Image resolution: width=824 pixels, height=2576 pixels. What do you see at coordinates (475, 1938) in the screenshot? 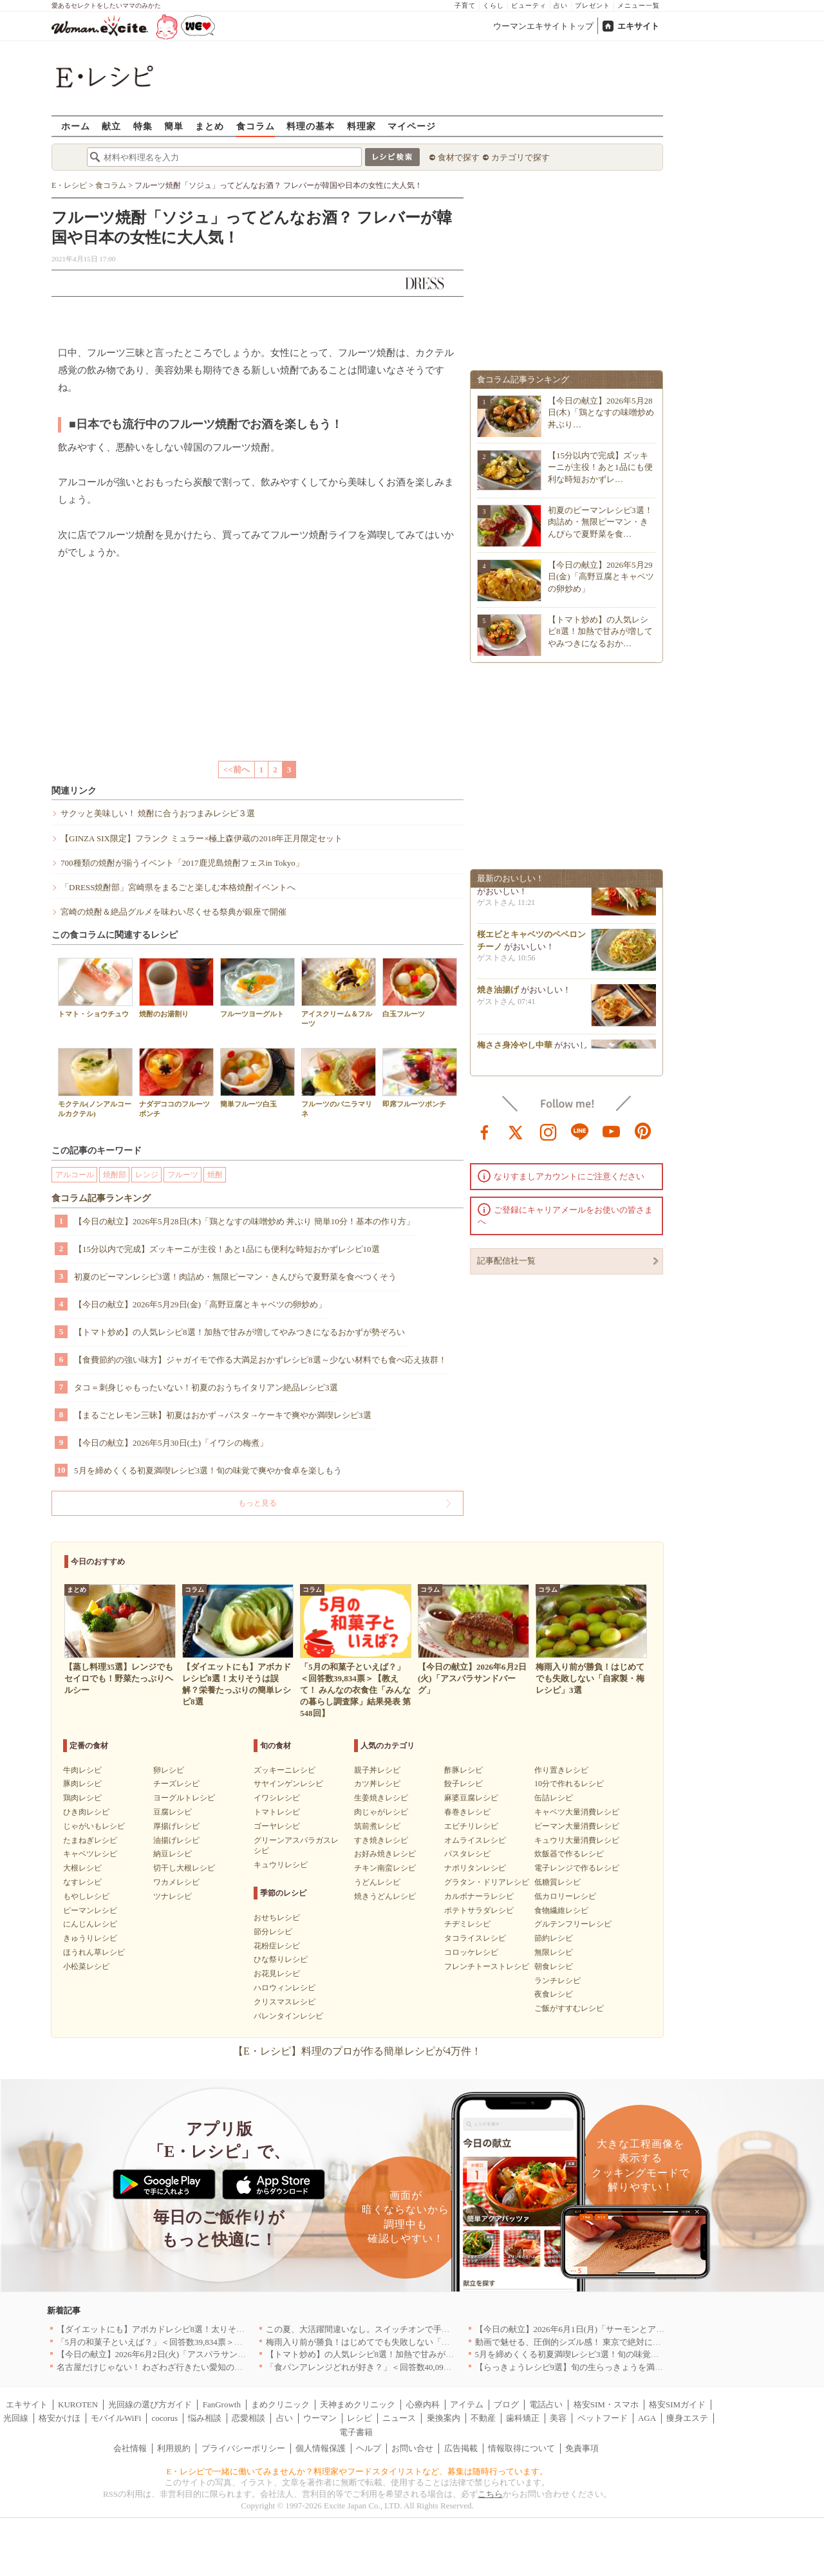
I see `タコライスレシピ` at bounding box center [475, 1938].